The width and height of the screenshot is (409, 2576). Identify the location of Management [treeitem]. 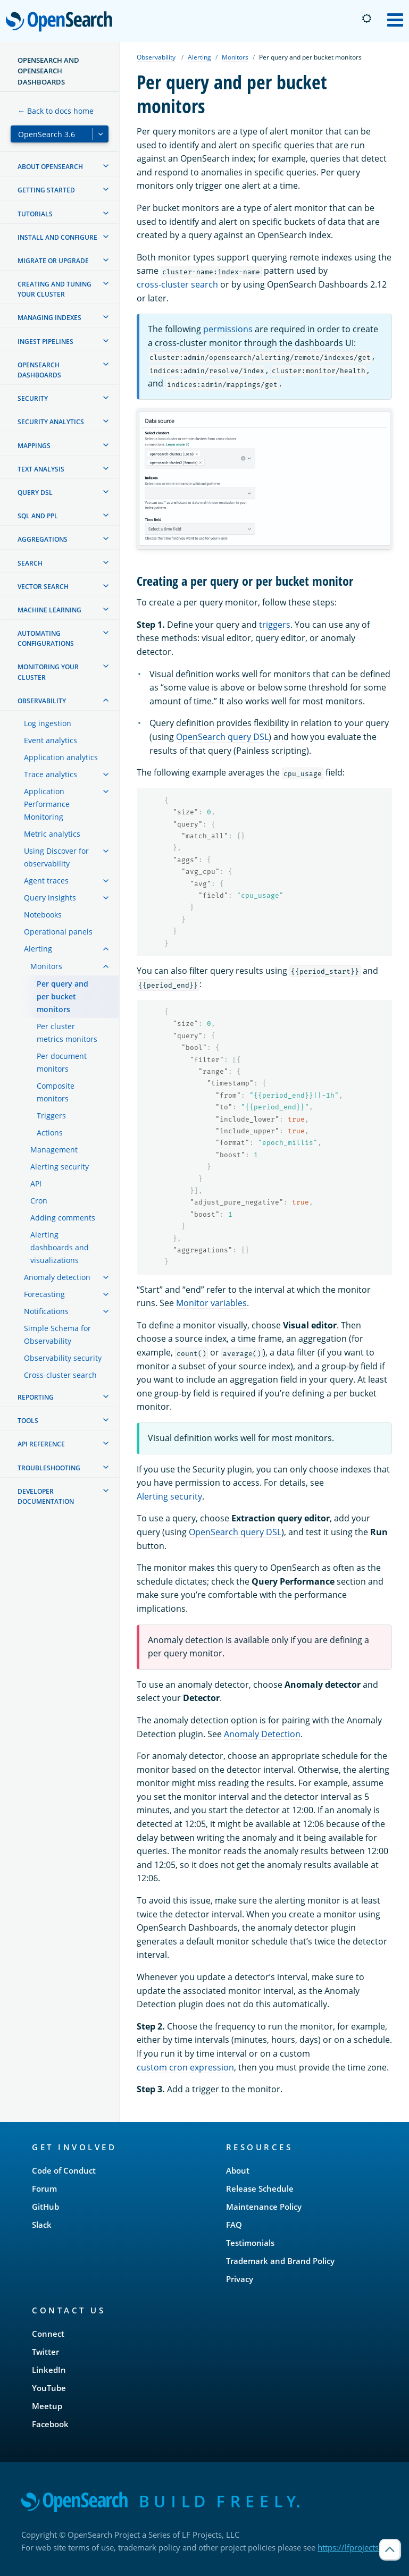
(54, 1149).